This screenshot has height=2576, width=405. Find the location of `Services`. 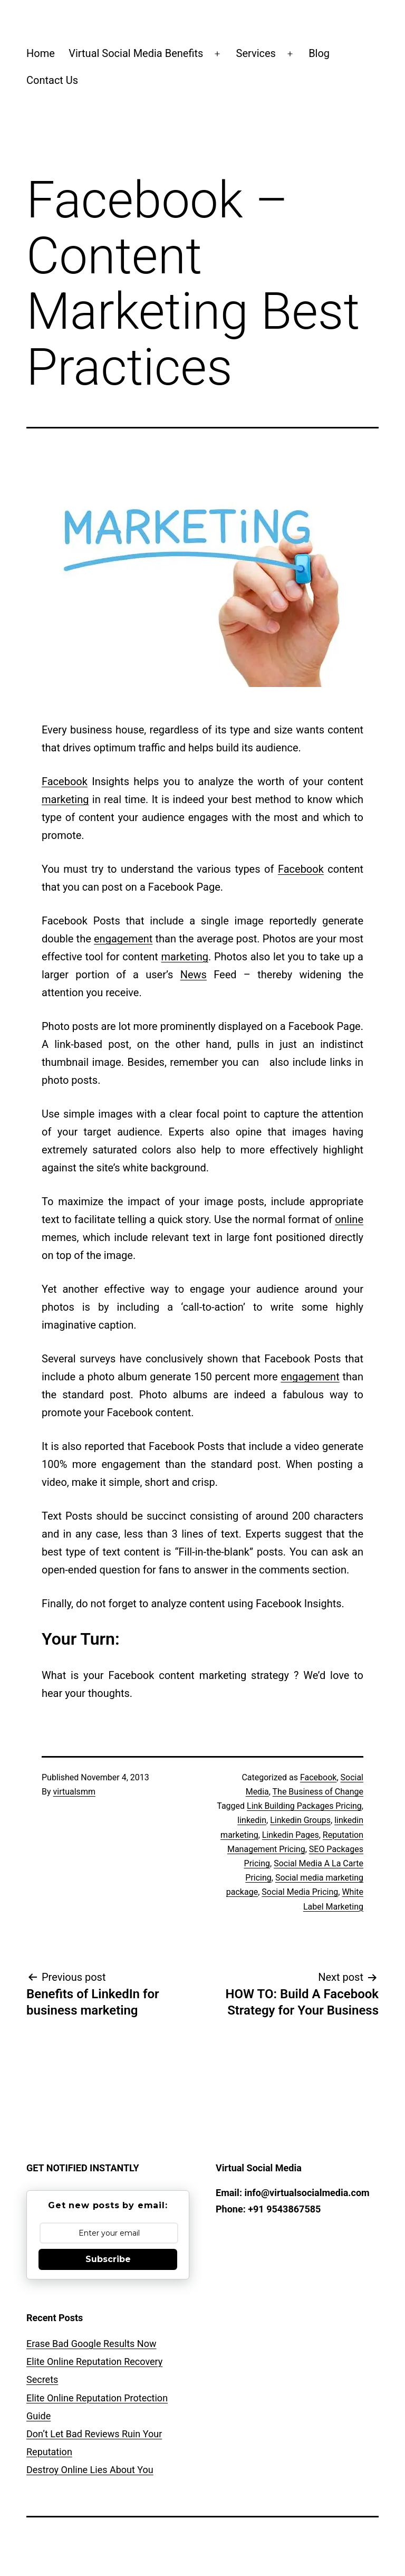

Services is located at coordinates (256, 53).